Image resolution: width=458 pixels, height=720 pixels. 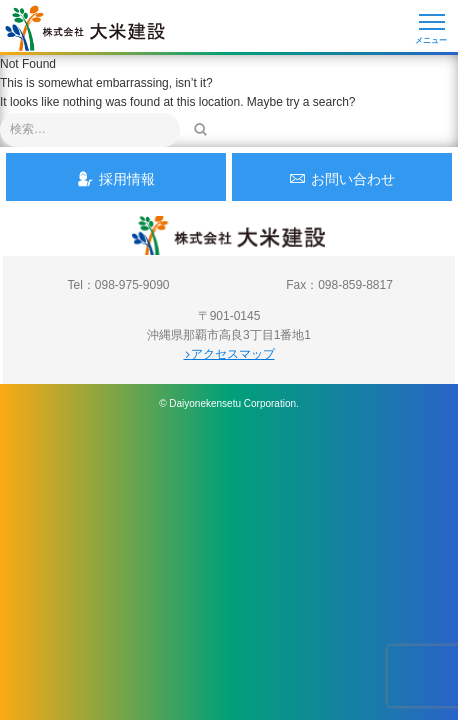 What do you see at coordinates (342, 178) in the screenshot?
I see `お問い合わせ` at bounding box center [342, 178].